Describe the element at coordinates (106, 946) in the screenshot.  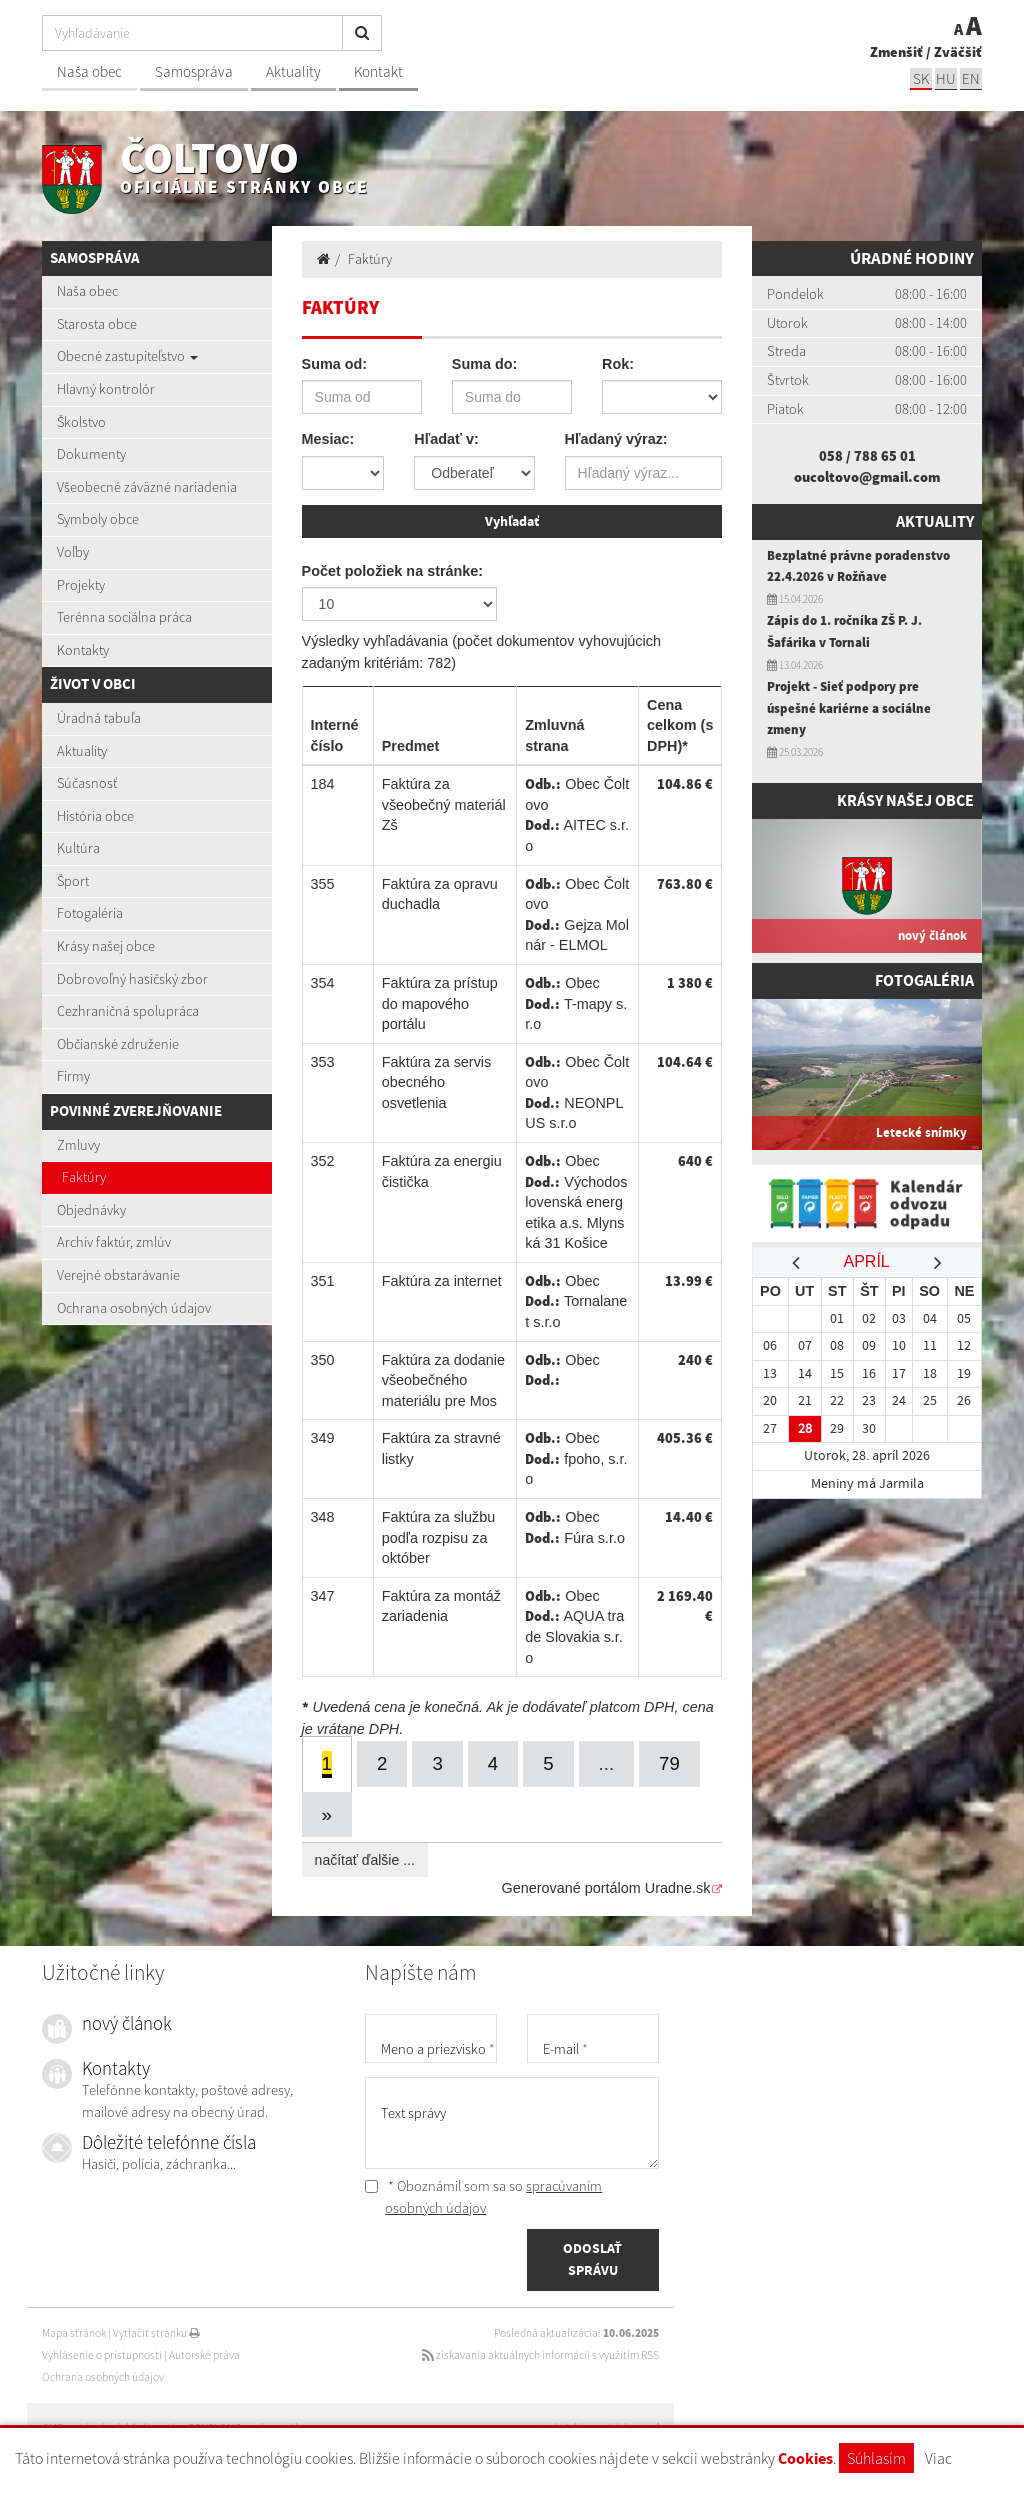
I see `Krásy našej obce` at that location.